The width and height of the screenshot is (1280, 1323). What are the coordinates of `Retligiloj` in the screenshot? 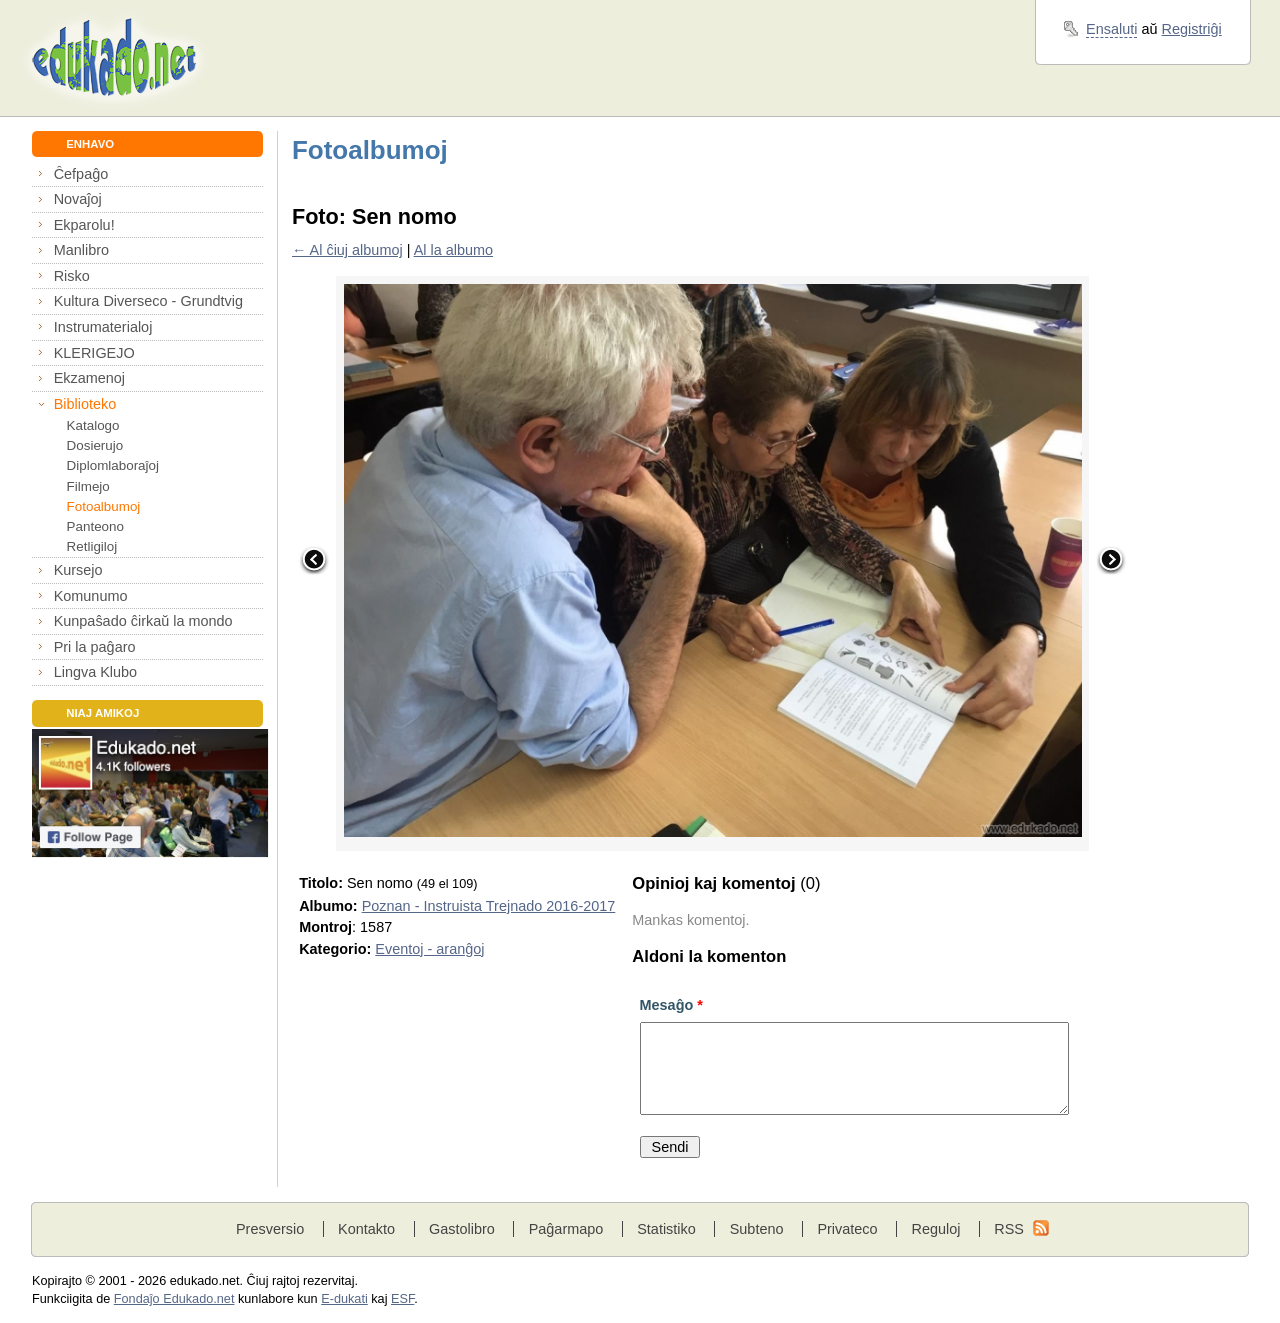 It's located at (92, 546).